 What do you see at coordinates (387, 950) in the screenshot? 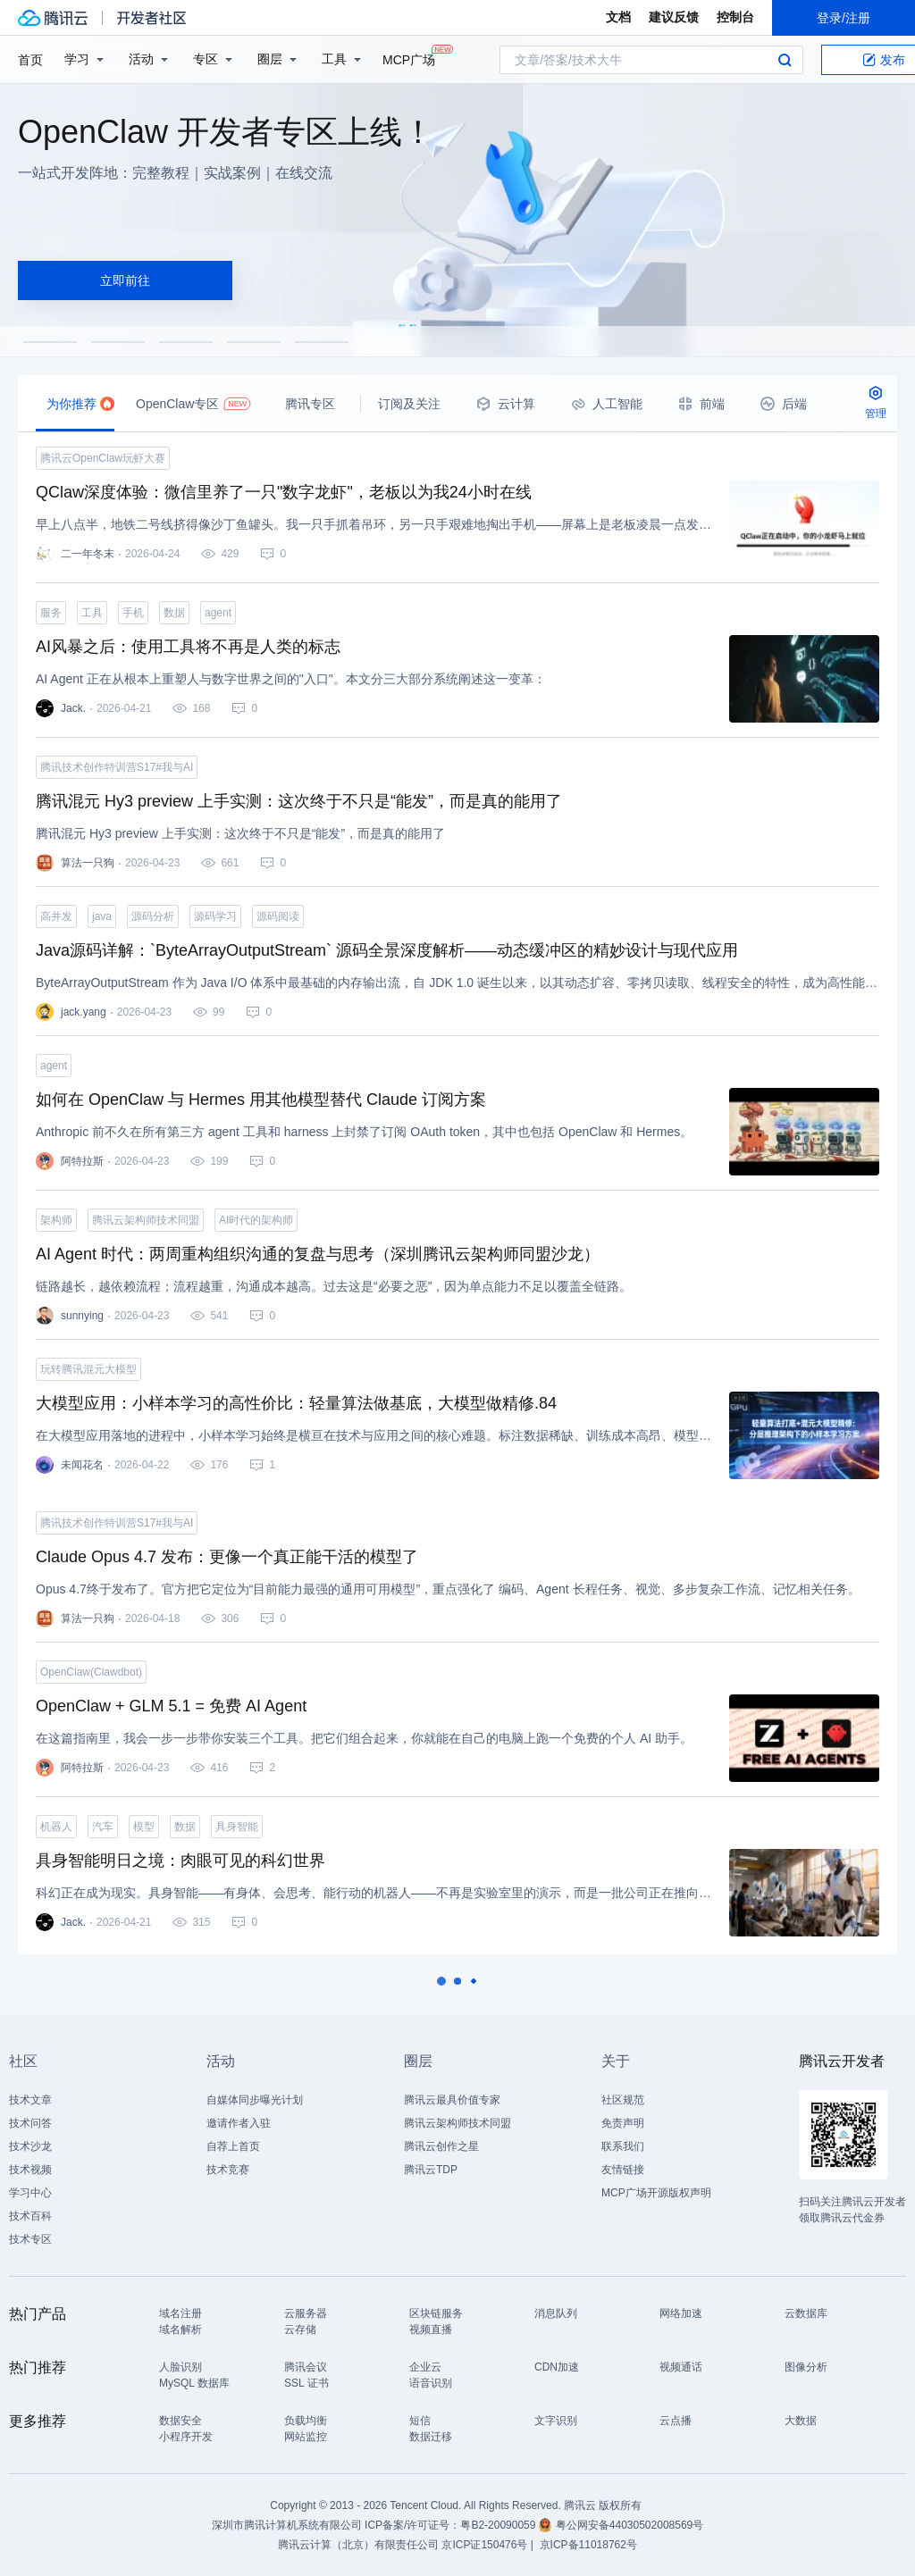
I see `Java源码详解：`ByteArrayOutputStream` 源码全景深度解析——动态缓冲区的精妙设计与现代应用` at bounding box center [387, 950].